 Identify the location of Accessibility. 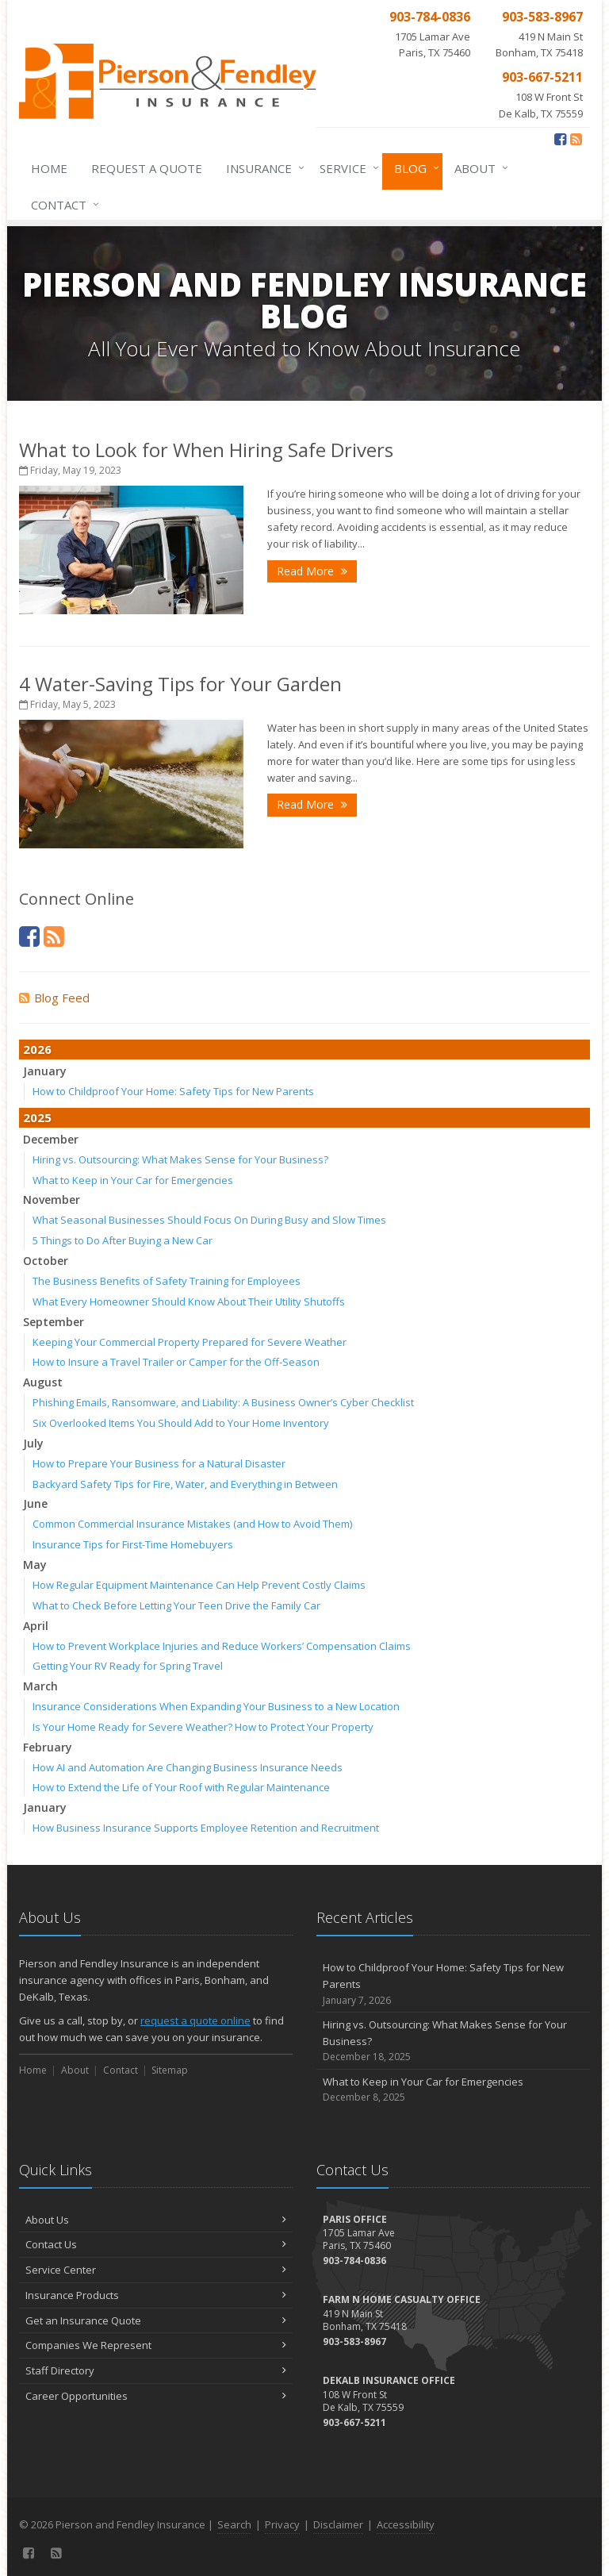
(406, 2524).